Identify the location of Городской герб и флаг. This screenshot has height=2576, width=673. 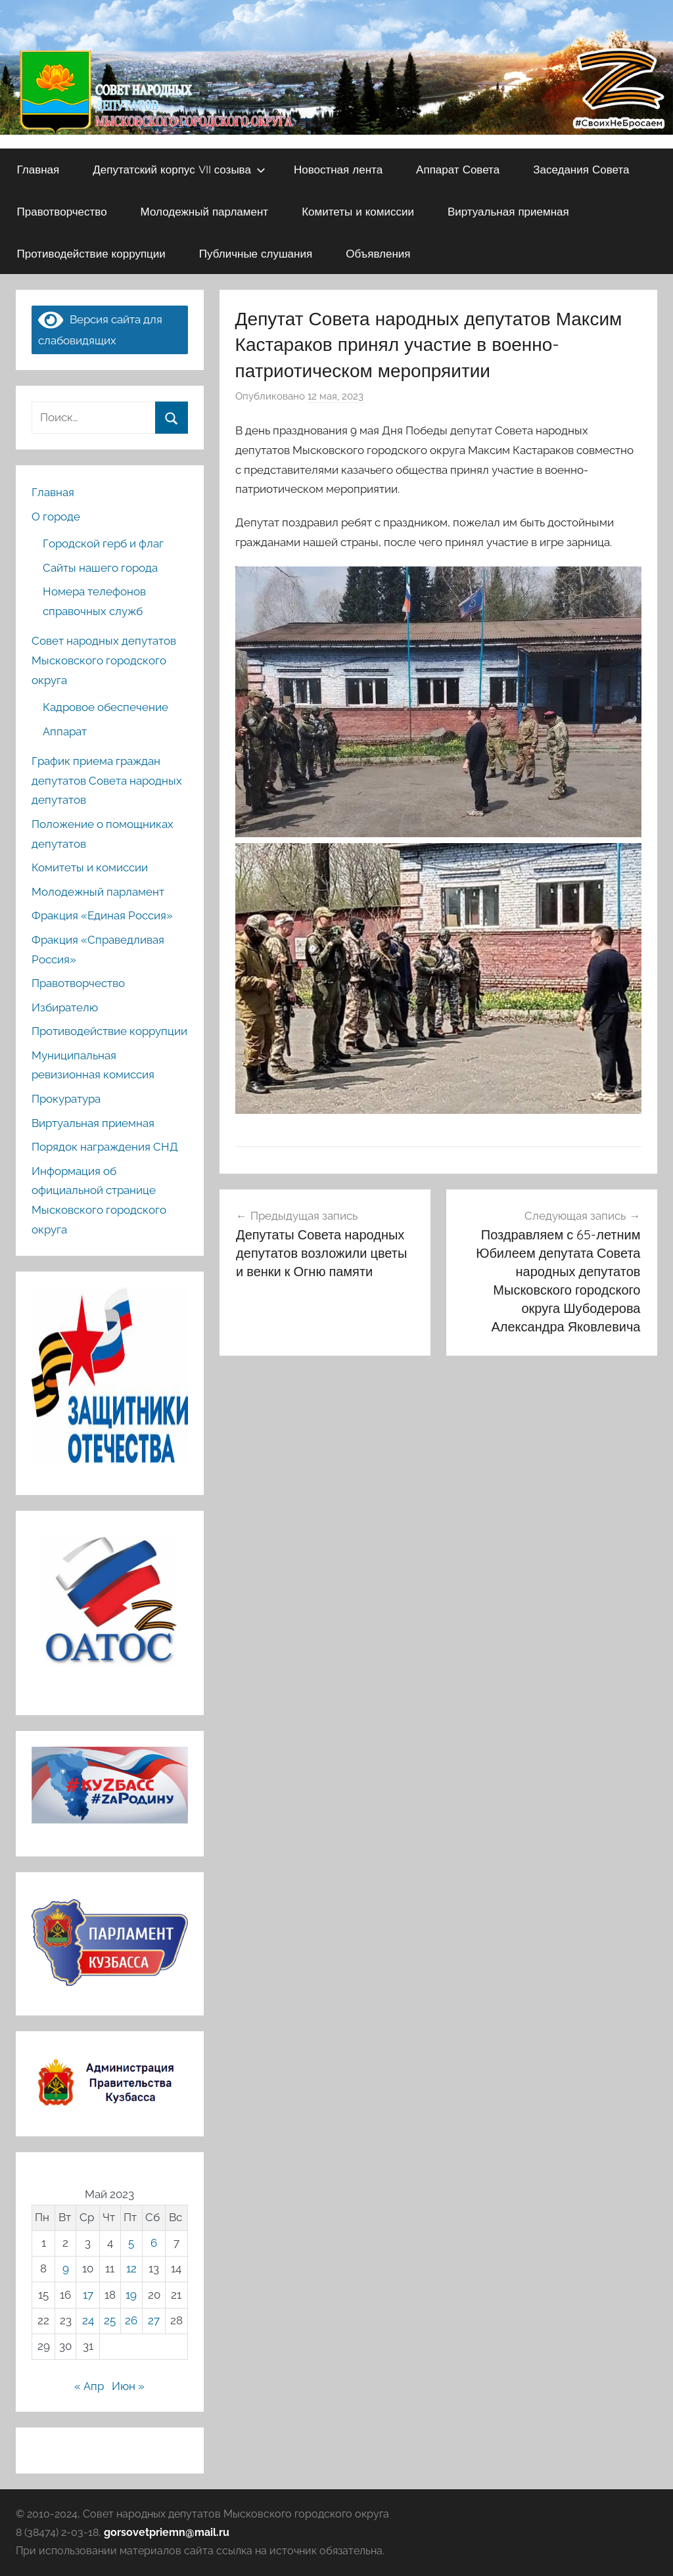
(103, 543).